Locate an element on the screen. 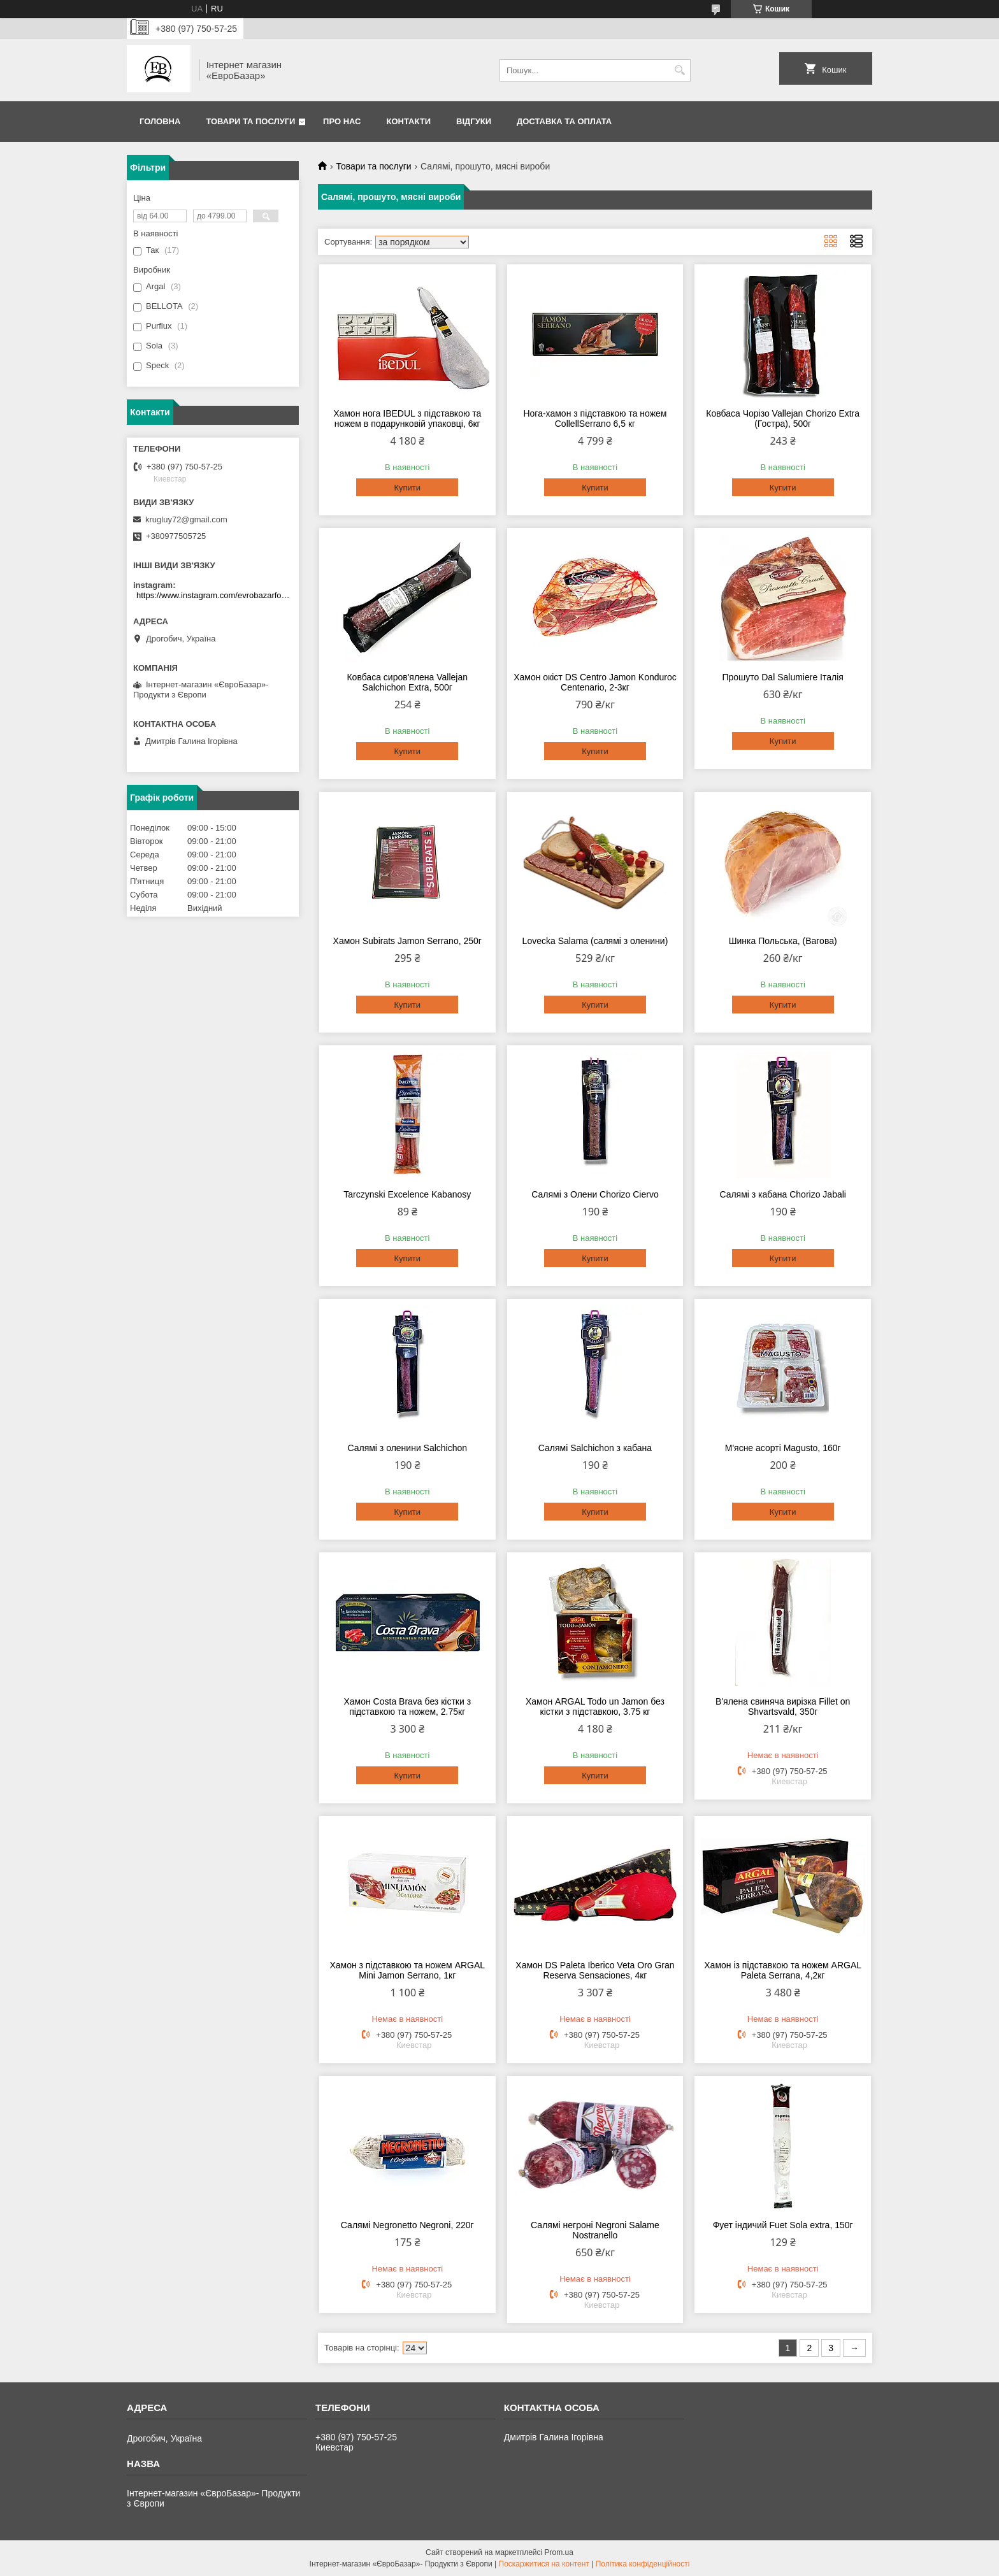  Салямі негроні Negroni Salame Nostranello is located at coordinates (595, 2230).